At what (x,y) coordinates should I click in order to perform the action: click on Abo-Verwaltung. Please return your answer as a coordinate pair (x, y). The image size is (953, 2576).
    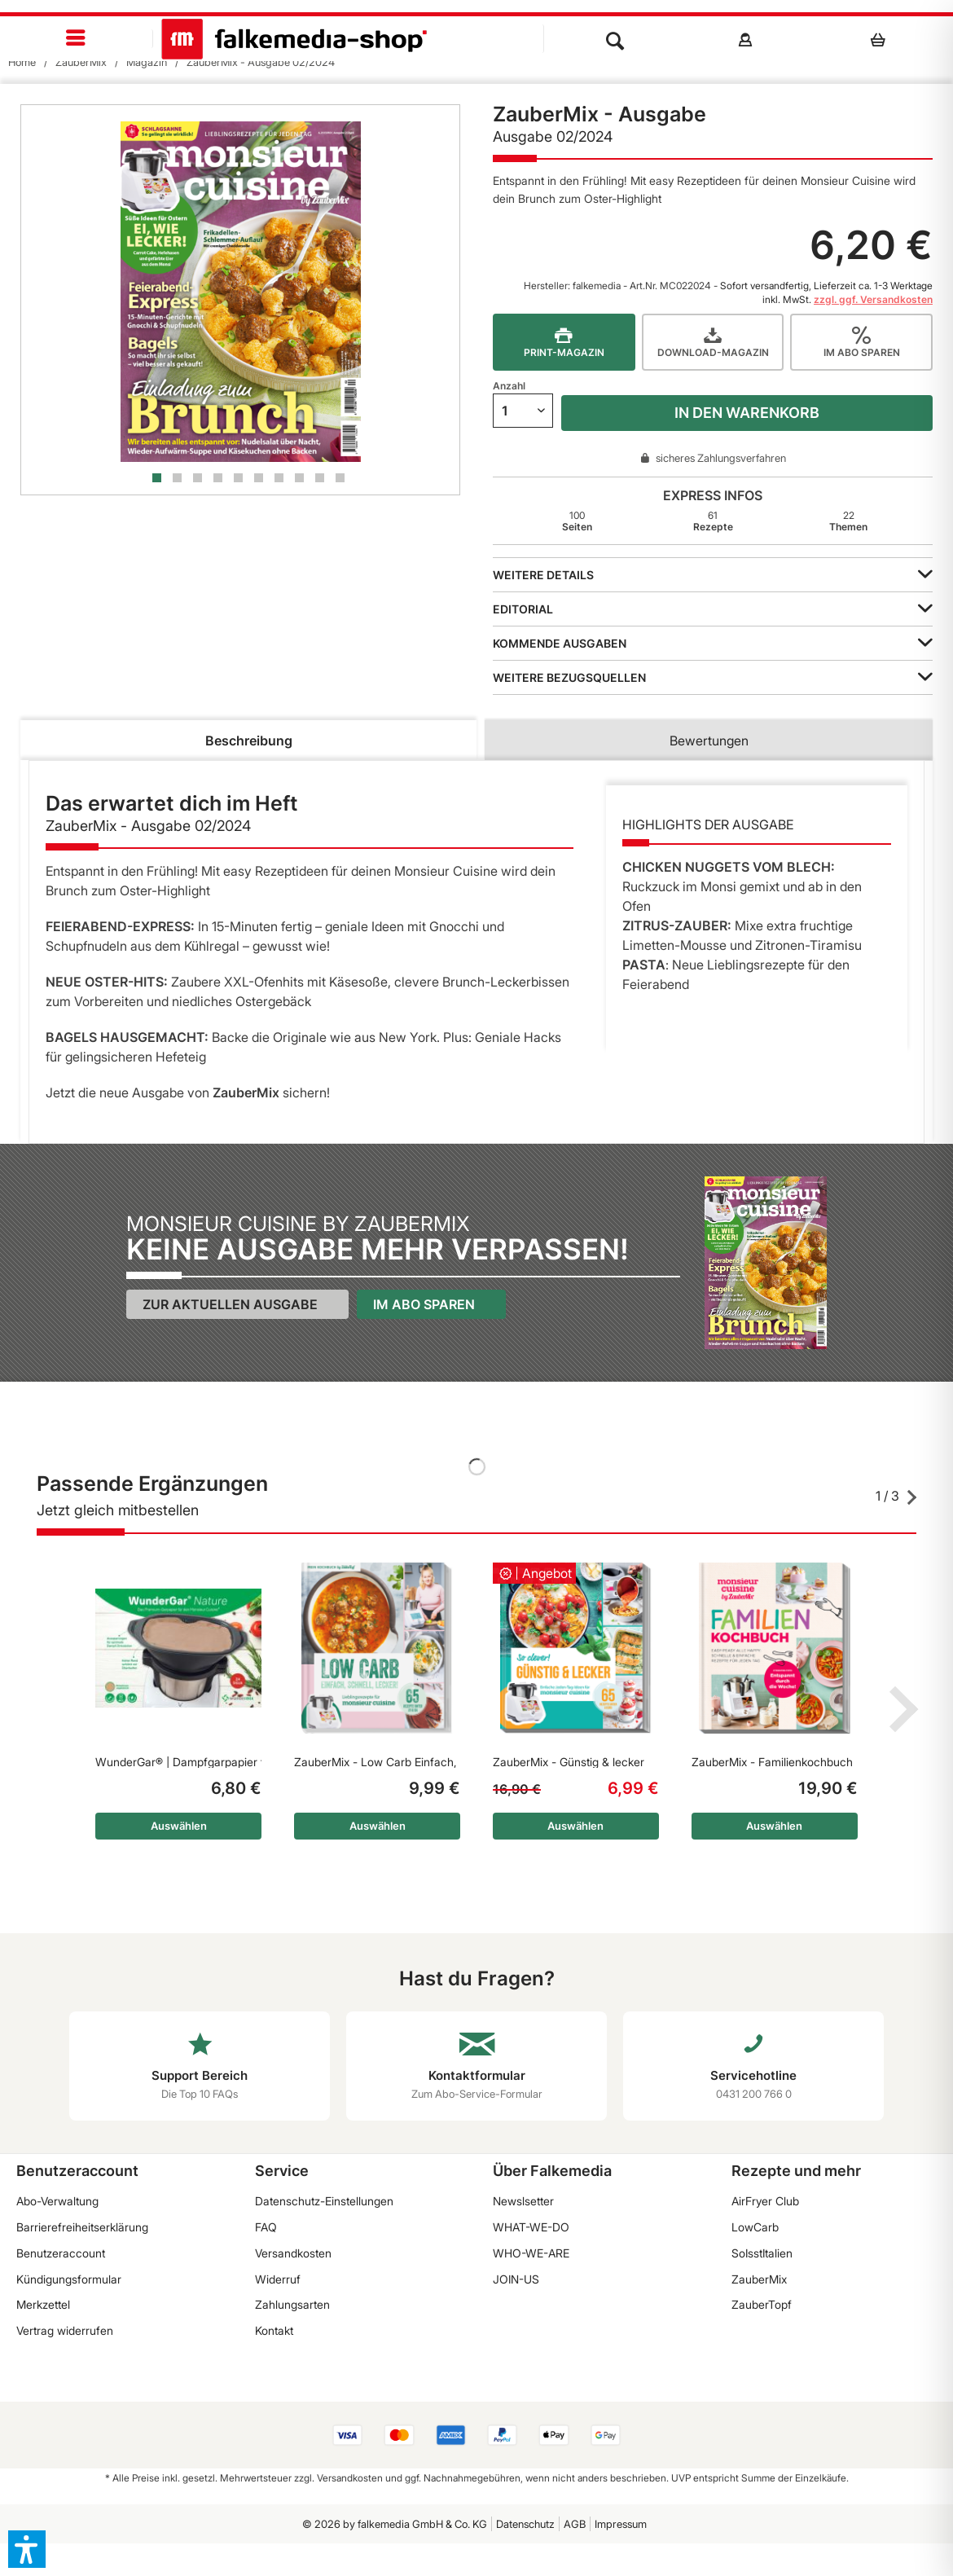
    Looking at the image, I should click on (57, 2201).